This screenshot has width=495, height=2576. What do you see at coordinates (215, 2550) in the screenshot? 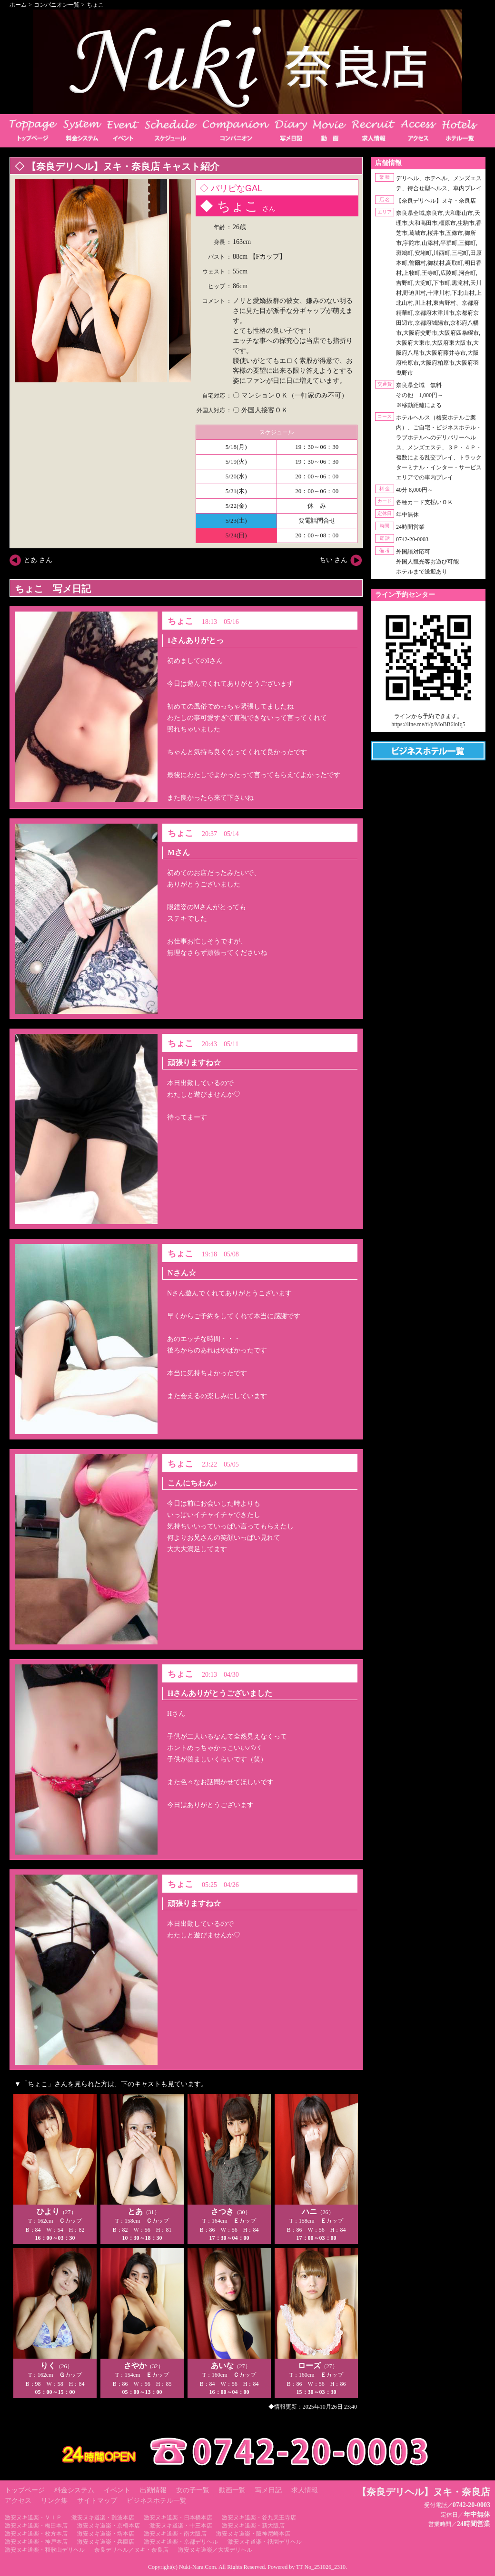
I see `激安ヌキ道楽／大坂デリヘル` at bounding box center [215, 2550].